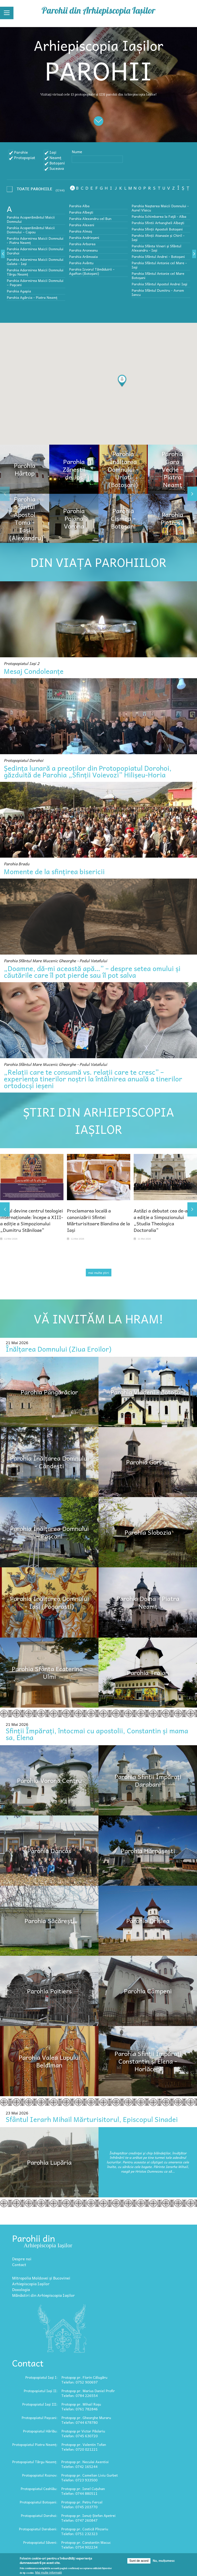 This screenshot has width=197, height=2576. Describe the element at coordinates (35, 282) in the screenshot. I see `Parohia Adormirea Maicii Domnului – Paşcani` at that location.